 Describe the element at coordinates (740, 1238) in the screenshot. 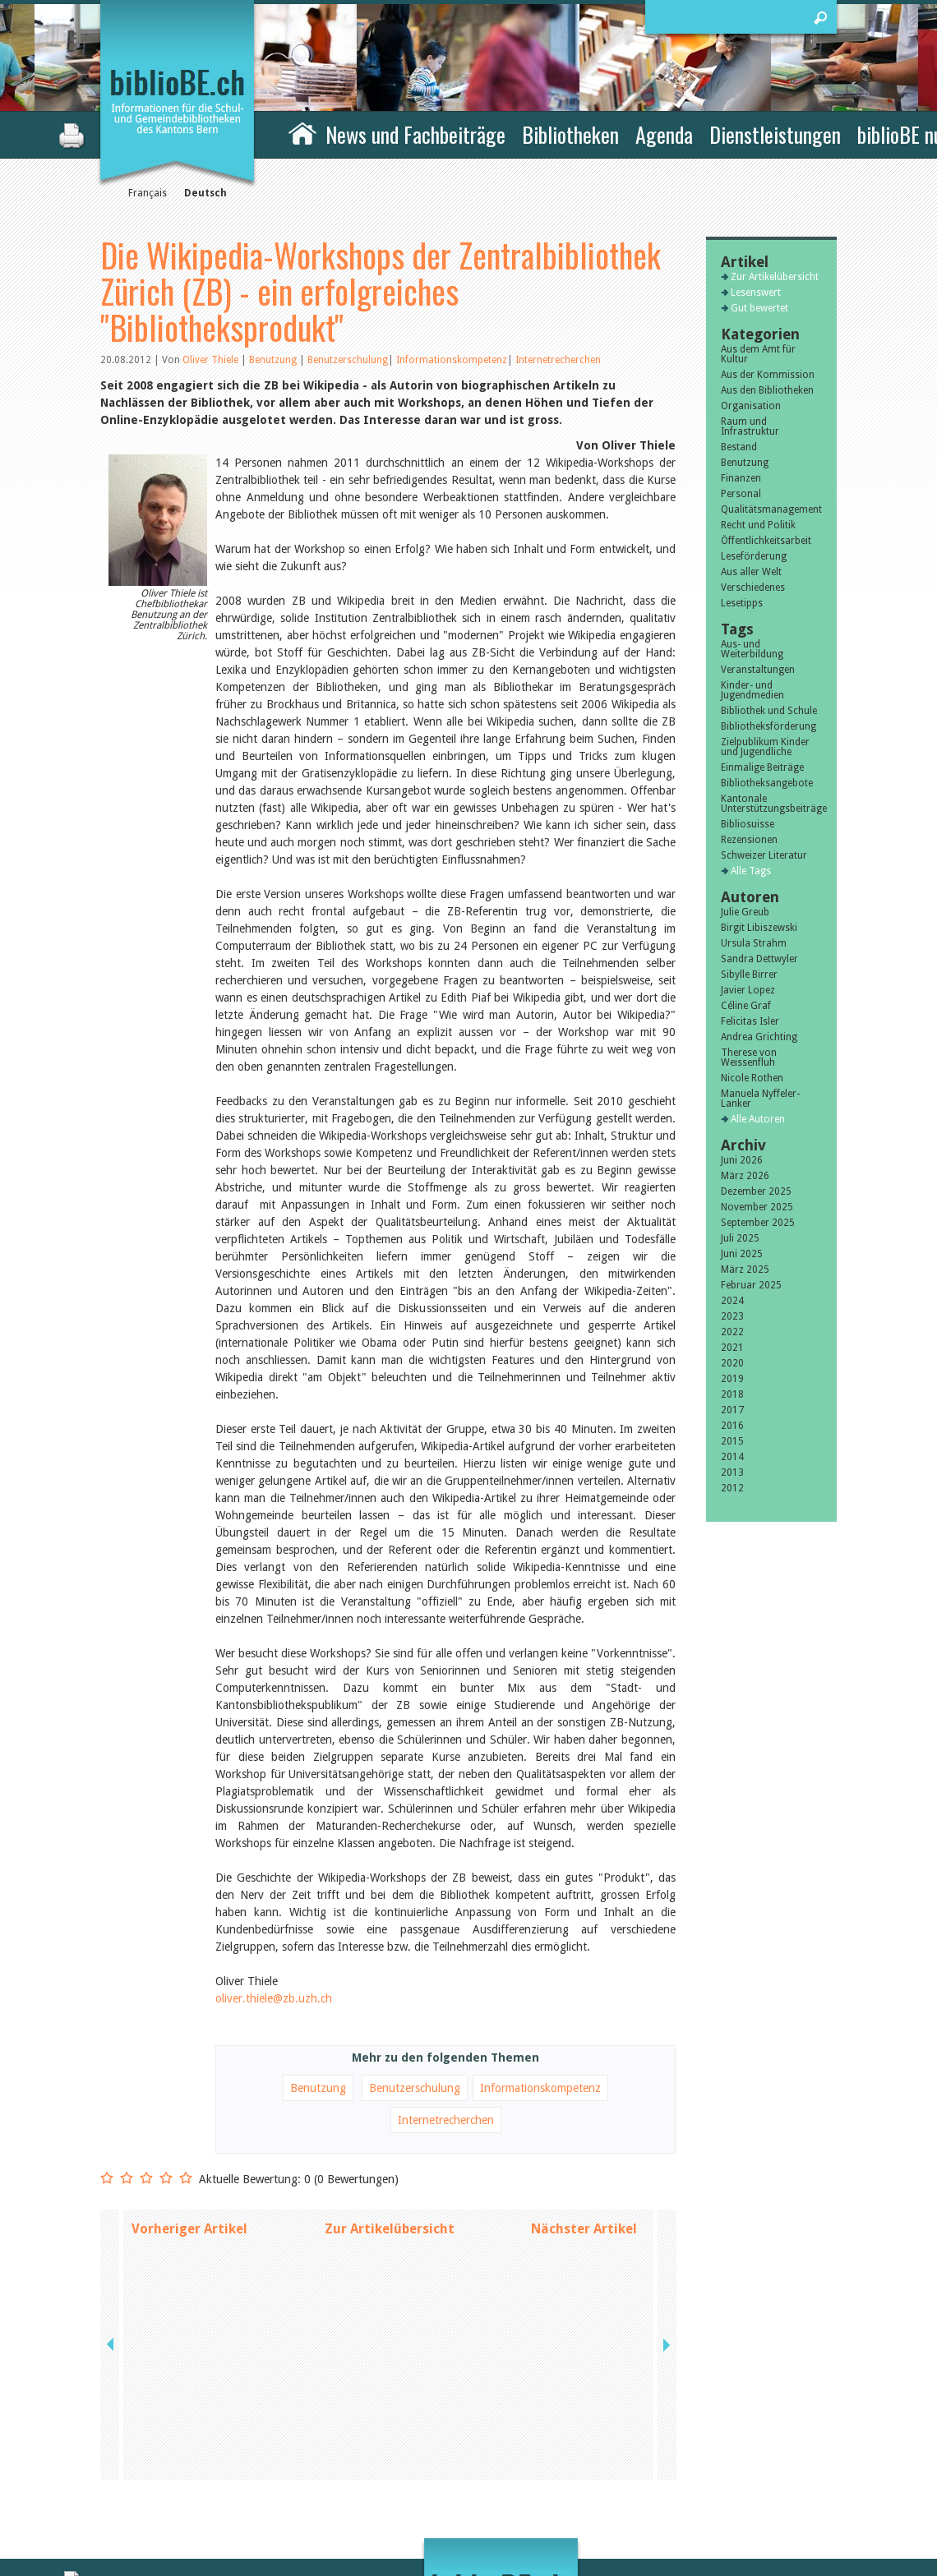

I see `Juli 2025` at that location.